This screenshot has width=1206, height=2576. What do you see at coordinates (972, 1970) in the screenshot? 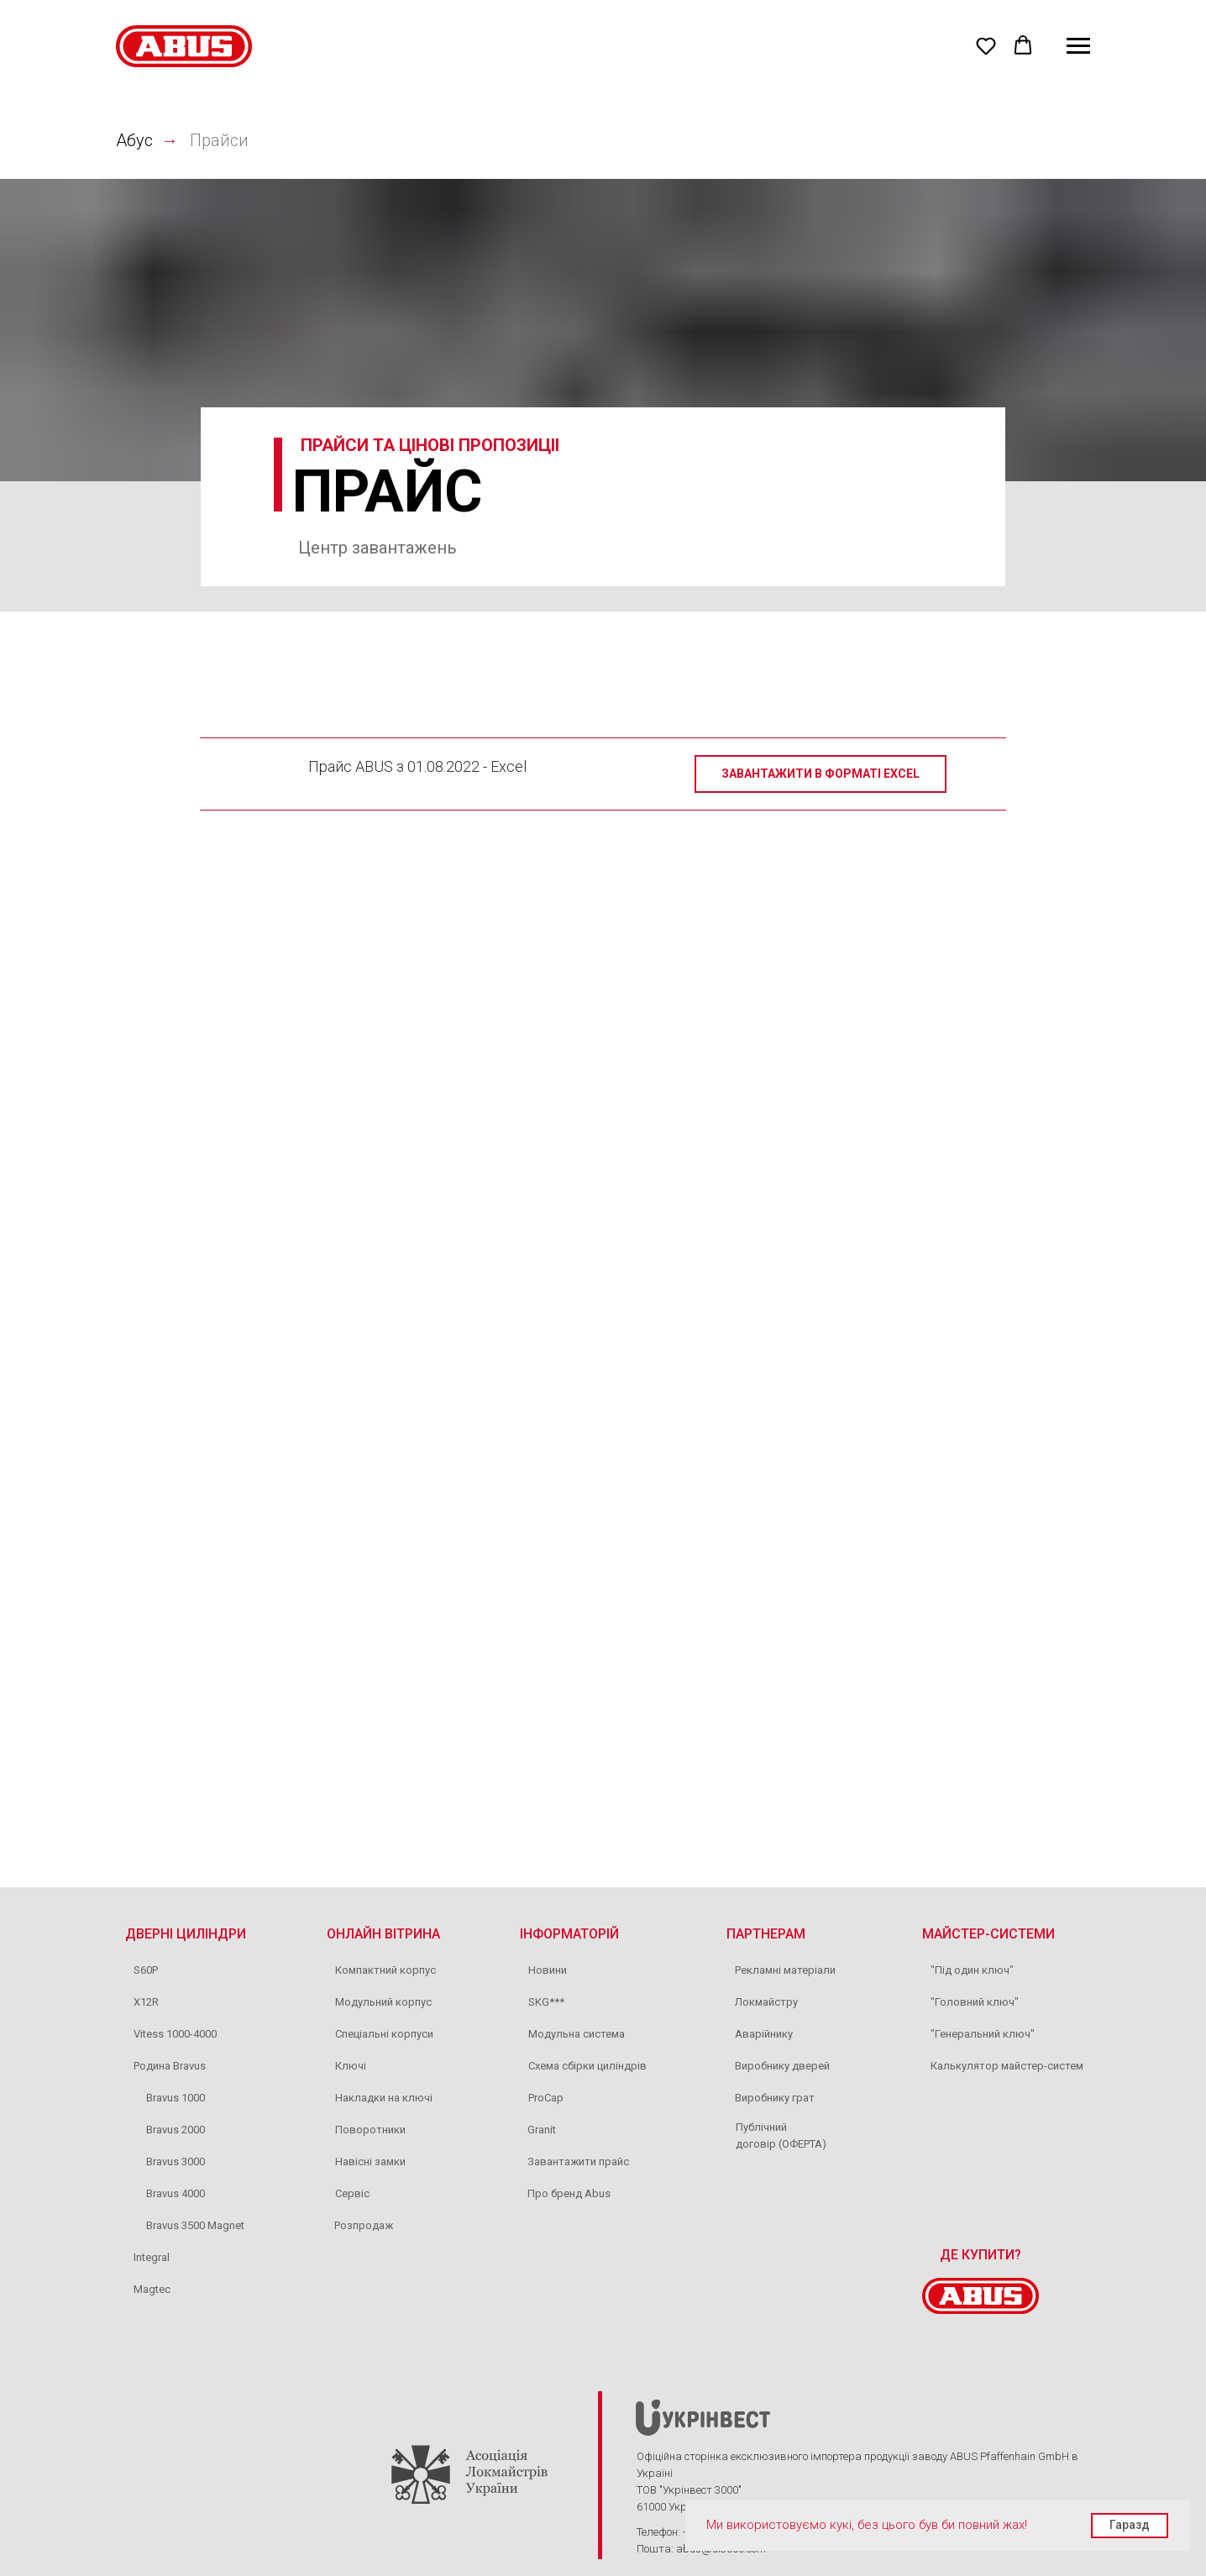
I see `"Під один ключ"` at bounding box center [972, 1970].